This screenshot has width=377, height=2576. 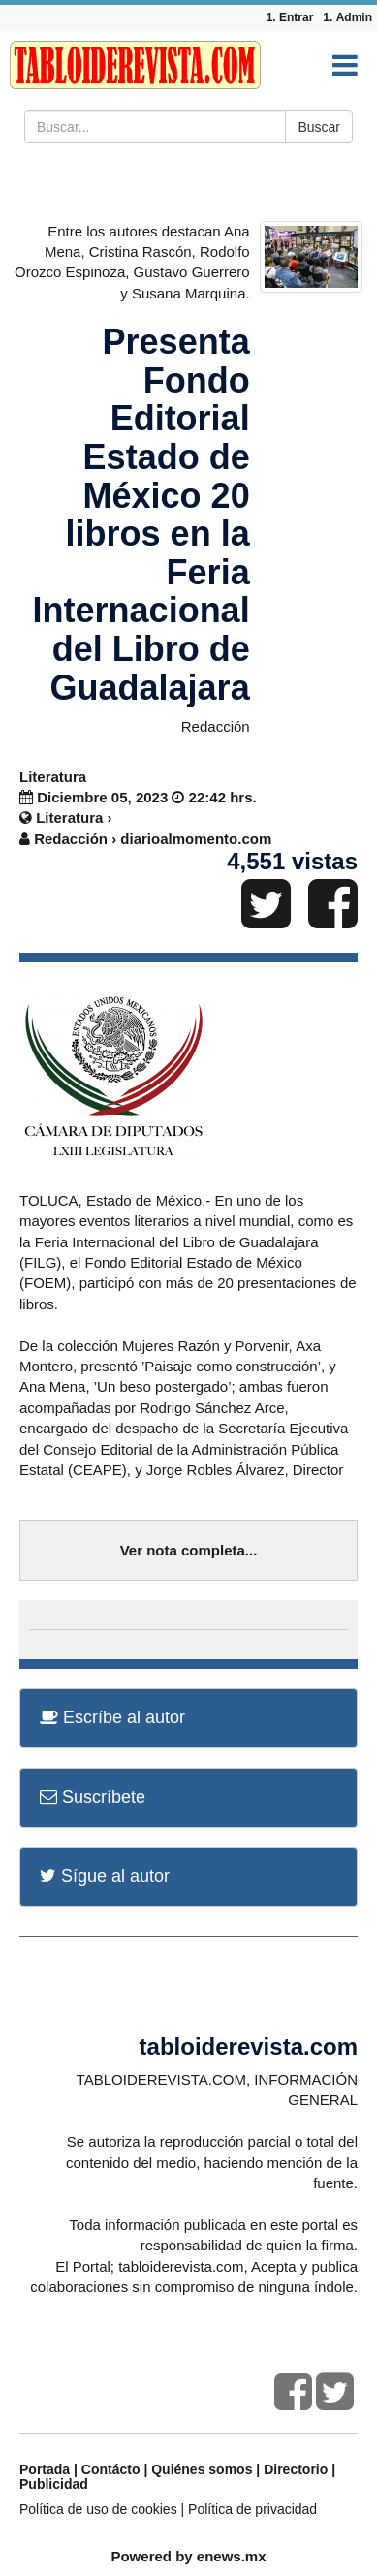 What do you see at coordinates (319, 127) in the screenshot?
I see `Buscar` at bounding box center [319, 127].